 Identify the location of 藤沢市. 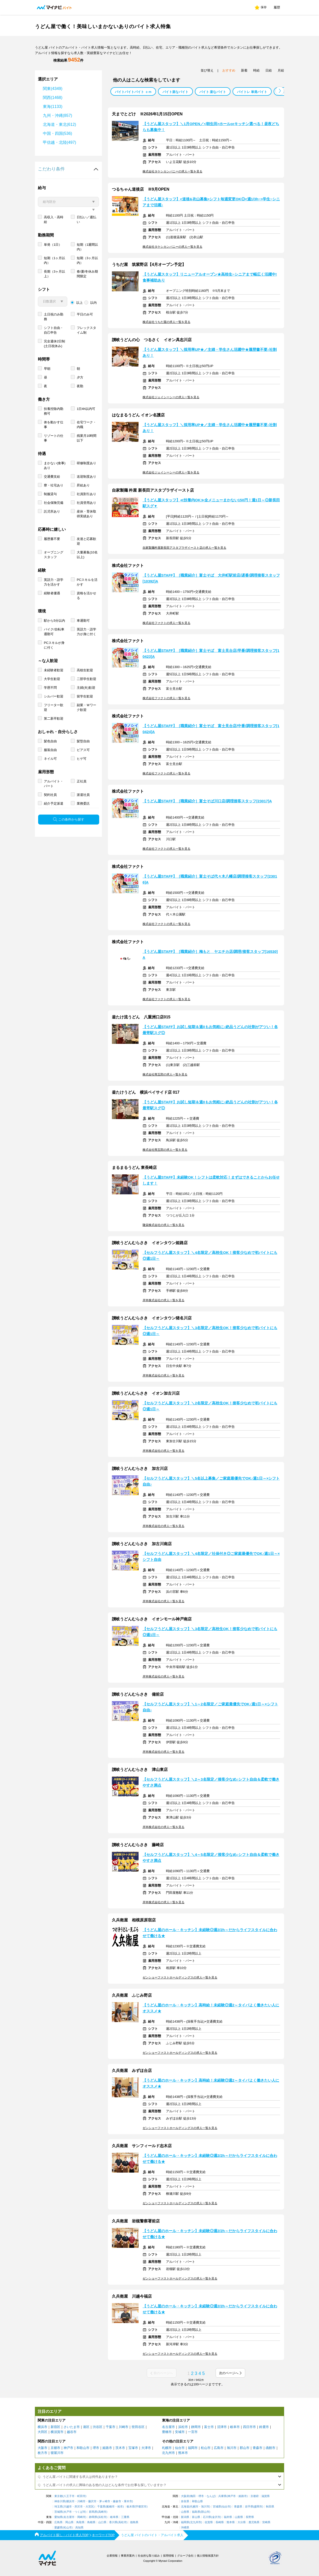
(92, 2501).